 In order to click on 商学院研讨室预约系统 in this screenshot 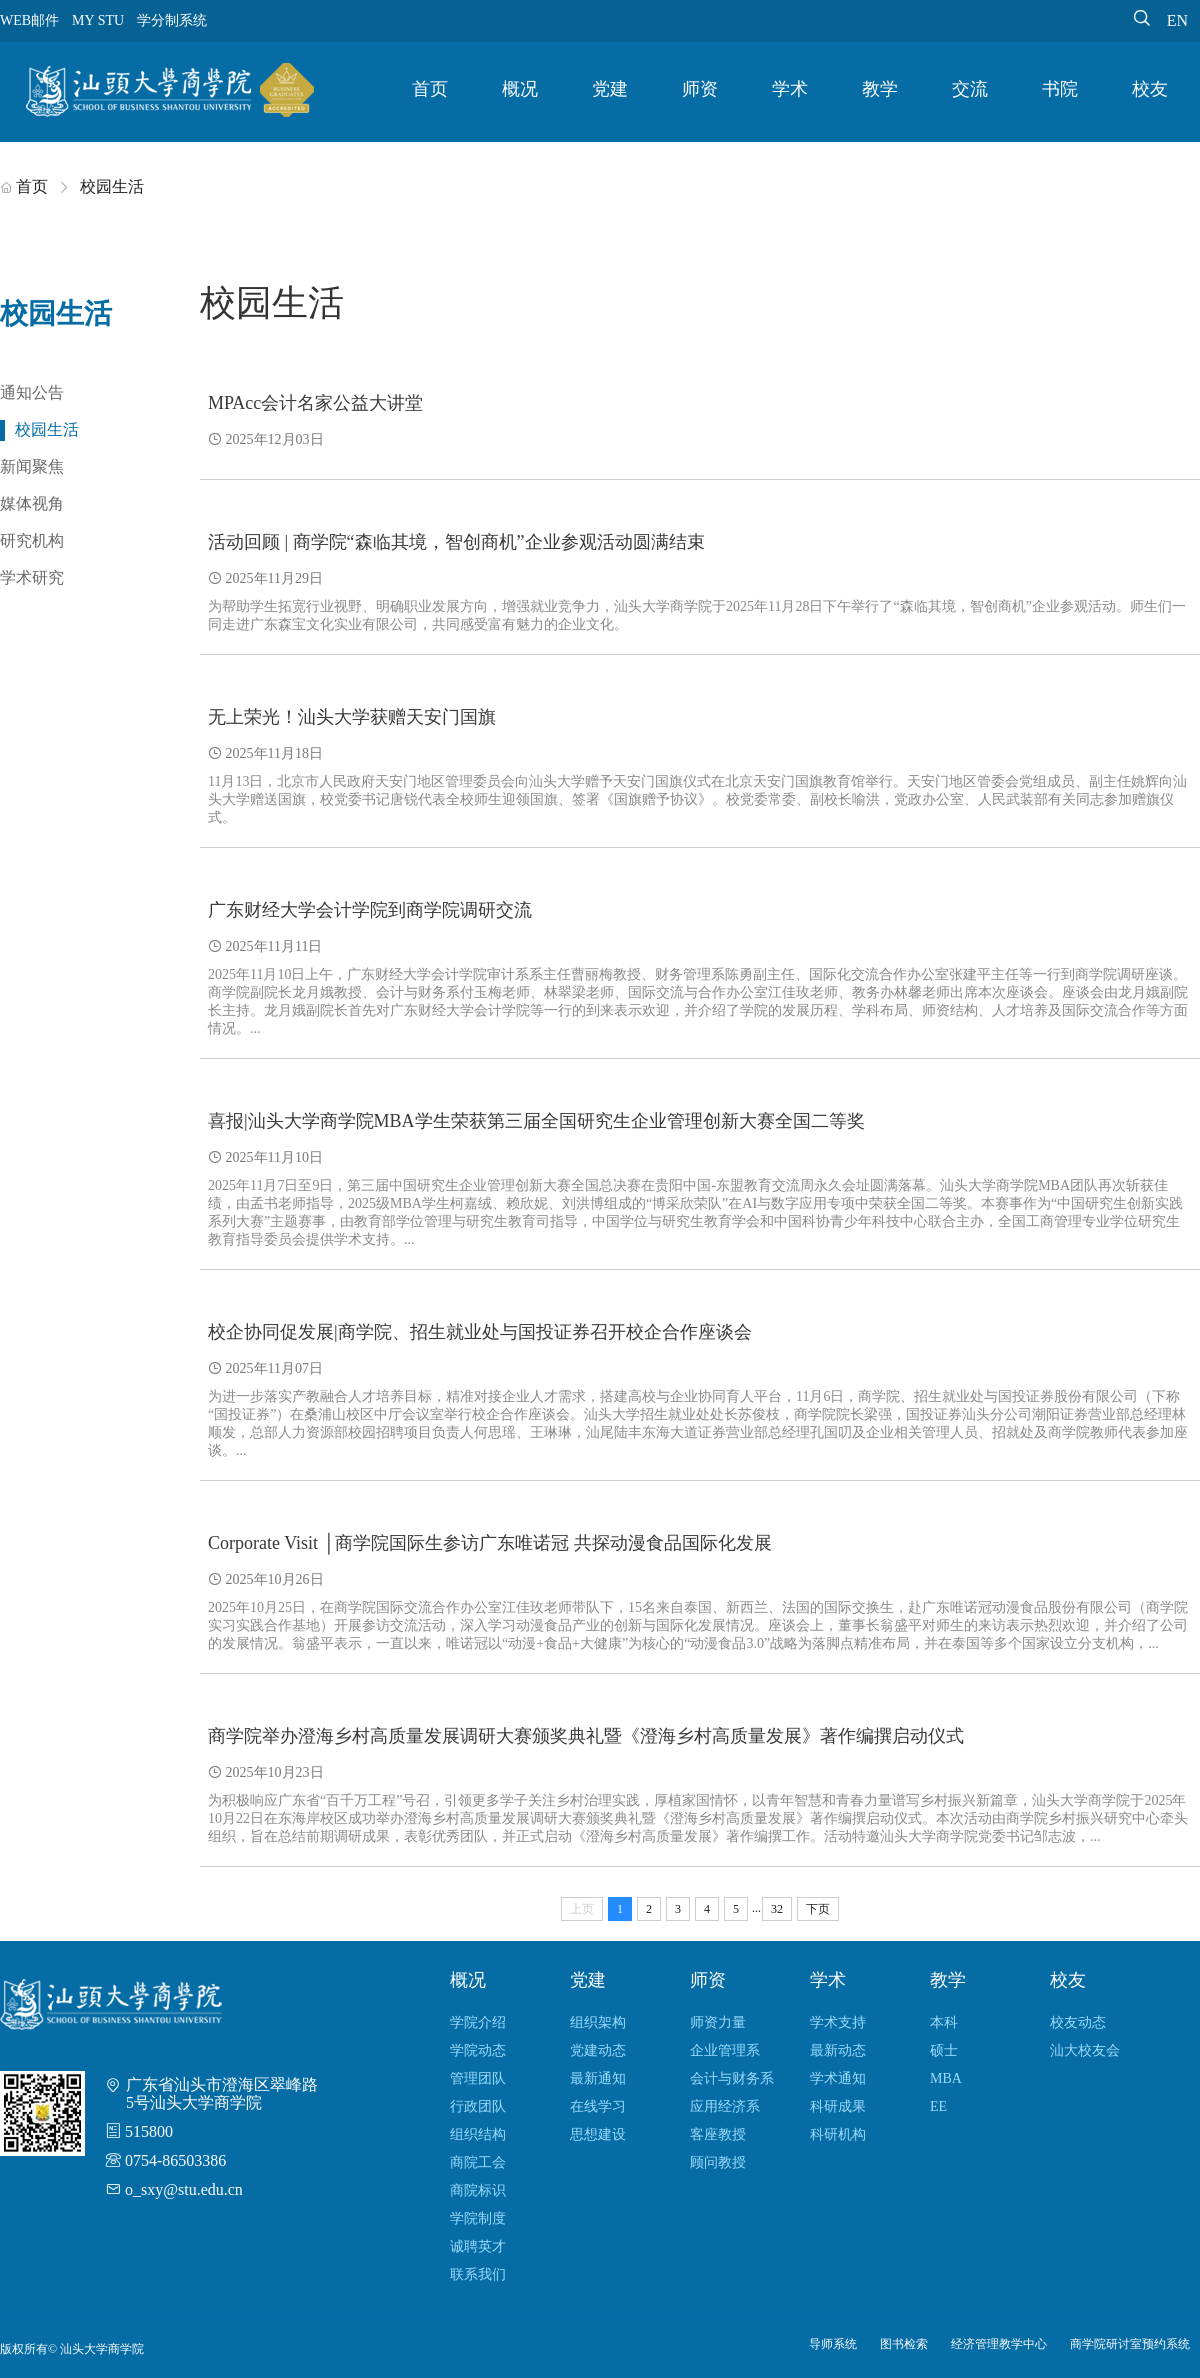, I will do `click(1130, 2344)`.